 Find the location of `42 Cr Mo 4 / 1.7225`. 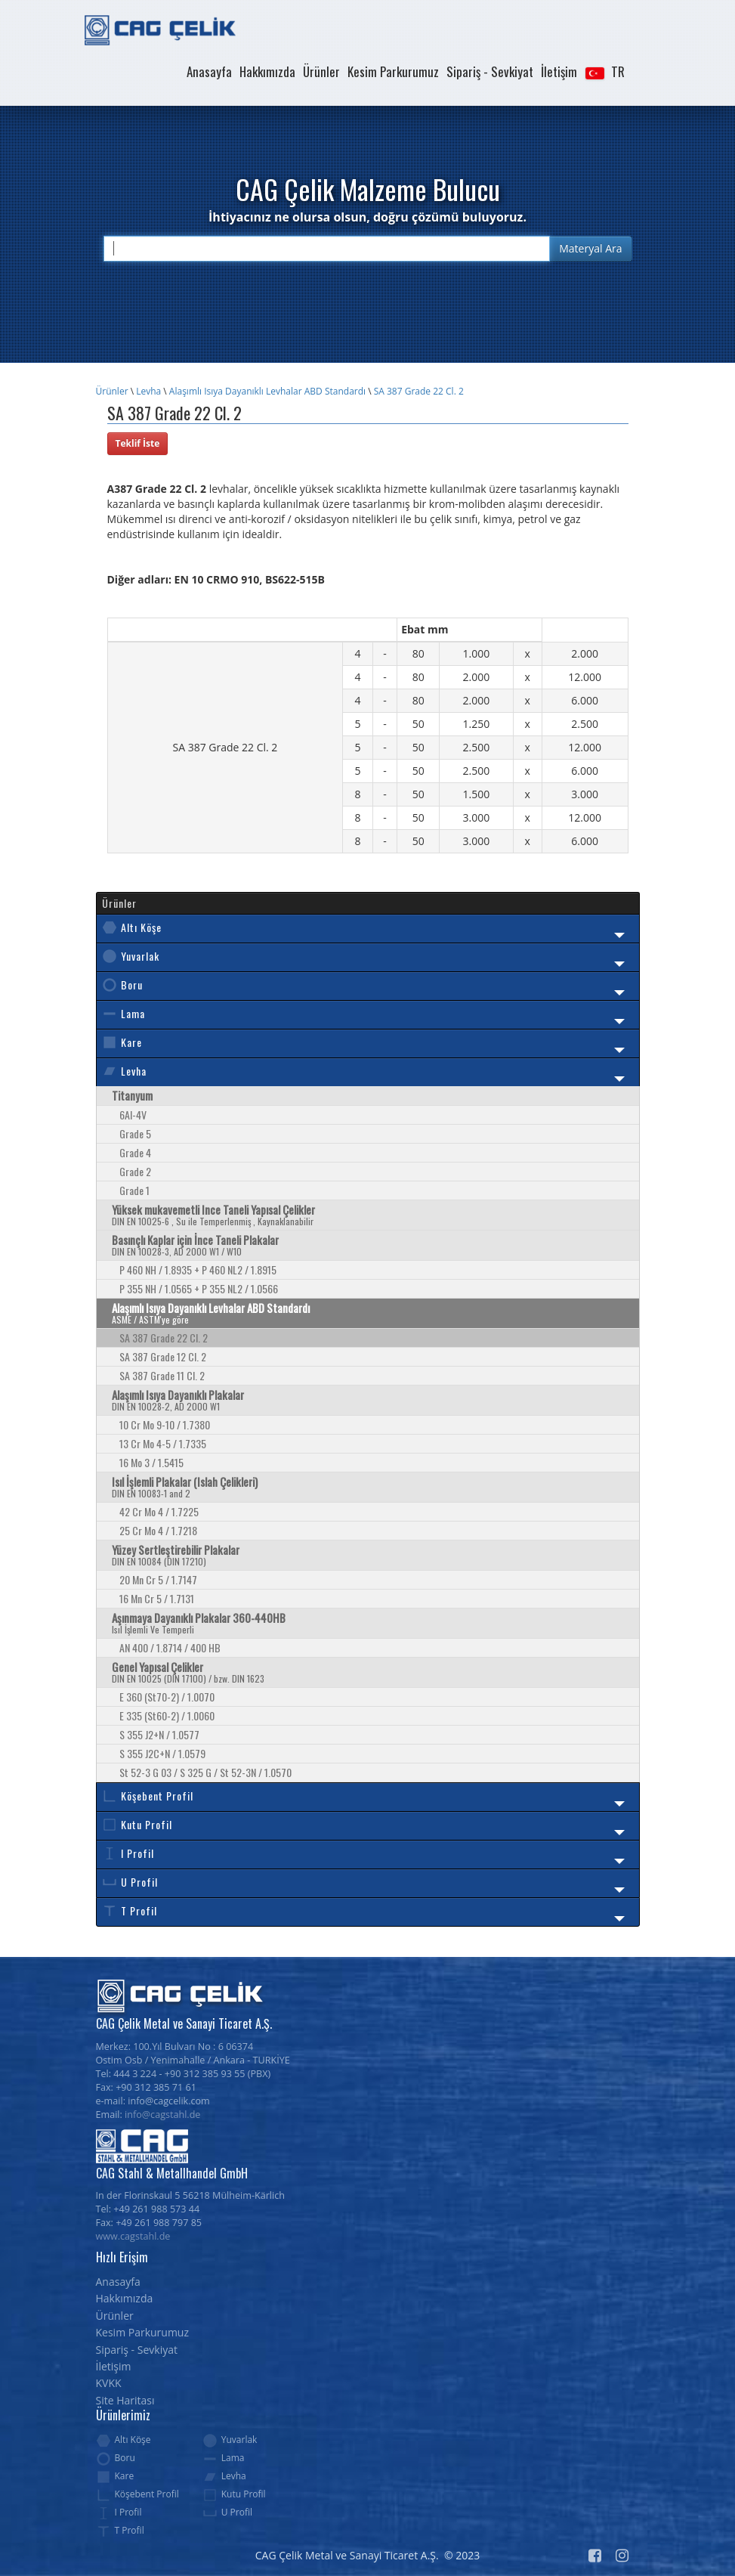

42 Cr Mo 4 / 1.7225 is located at coordinates (159, 1511).